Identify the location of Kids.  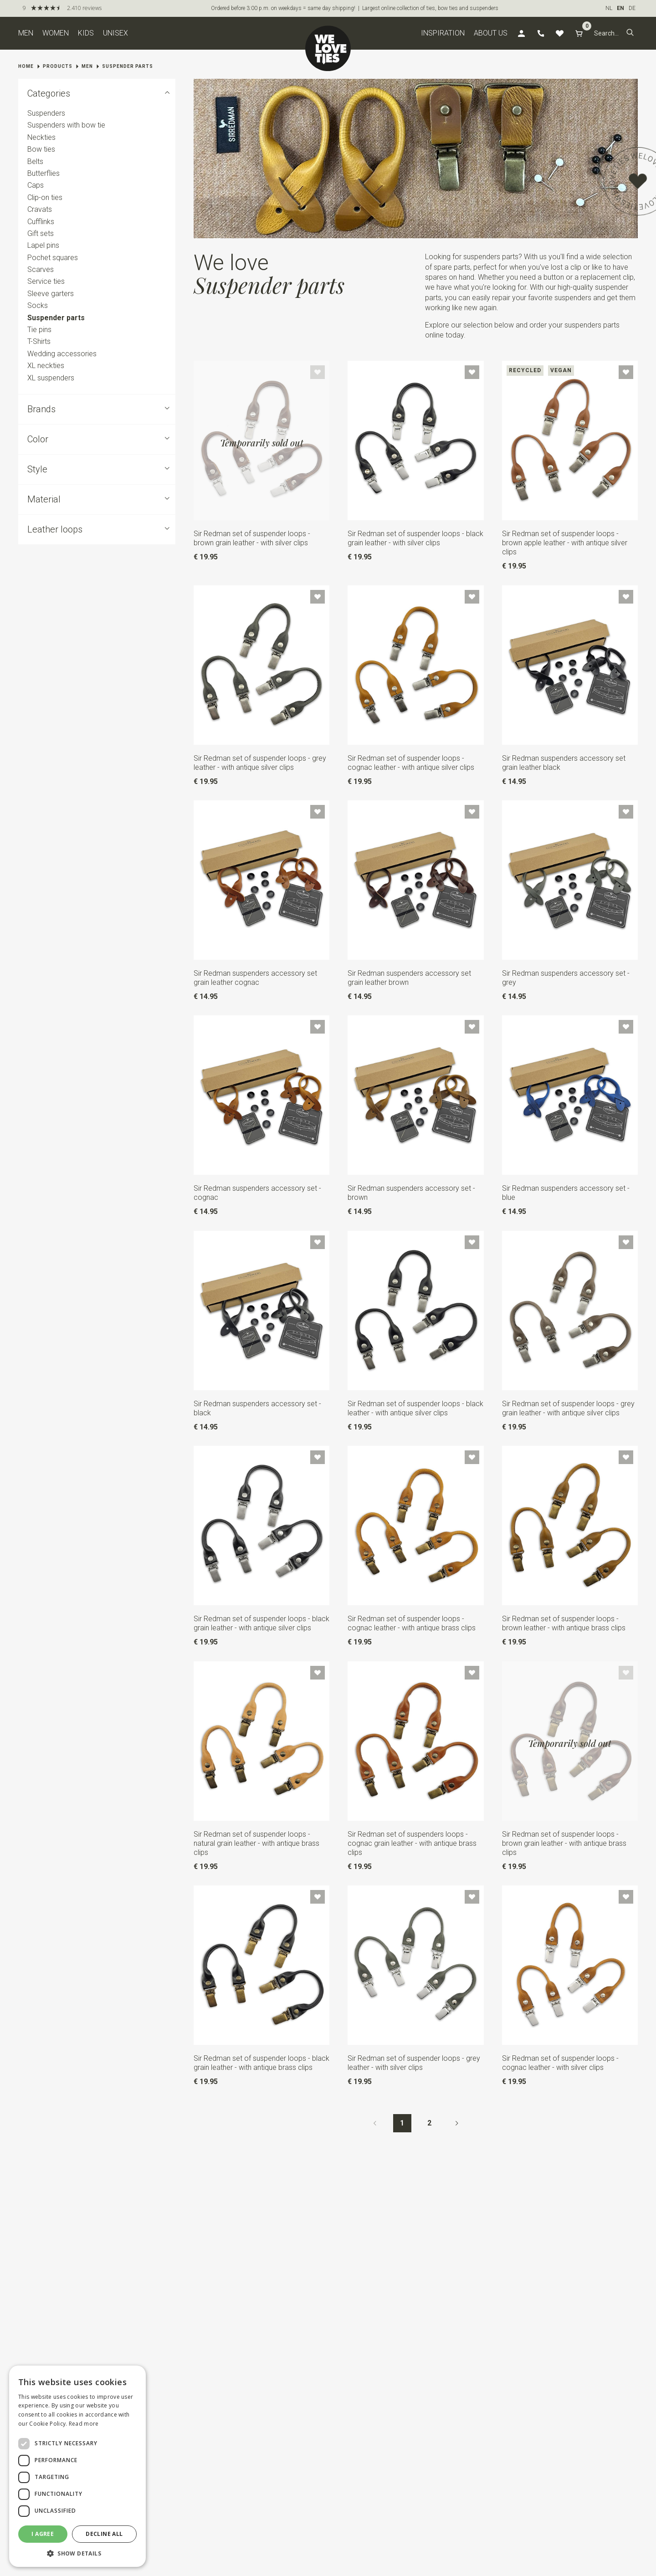
(86, 33).